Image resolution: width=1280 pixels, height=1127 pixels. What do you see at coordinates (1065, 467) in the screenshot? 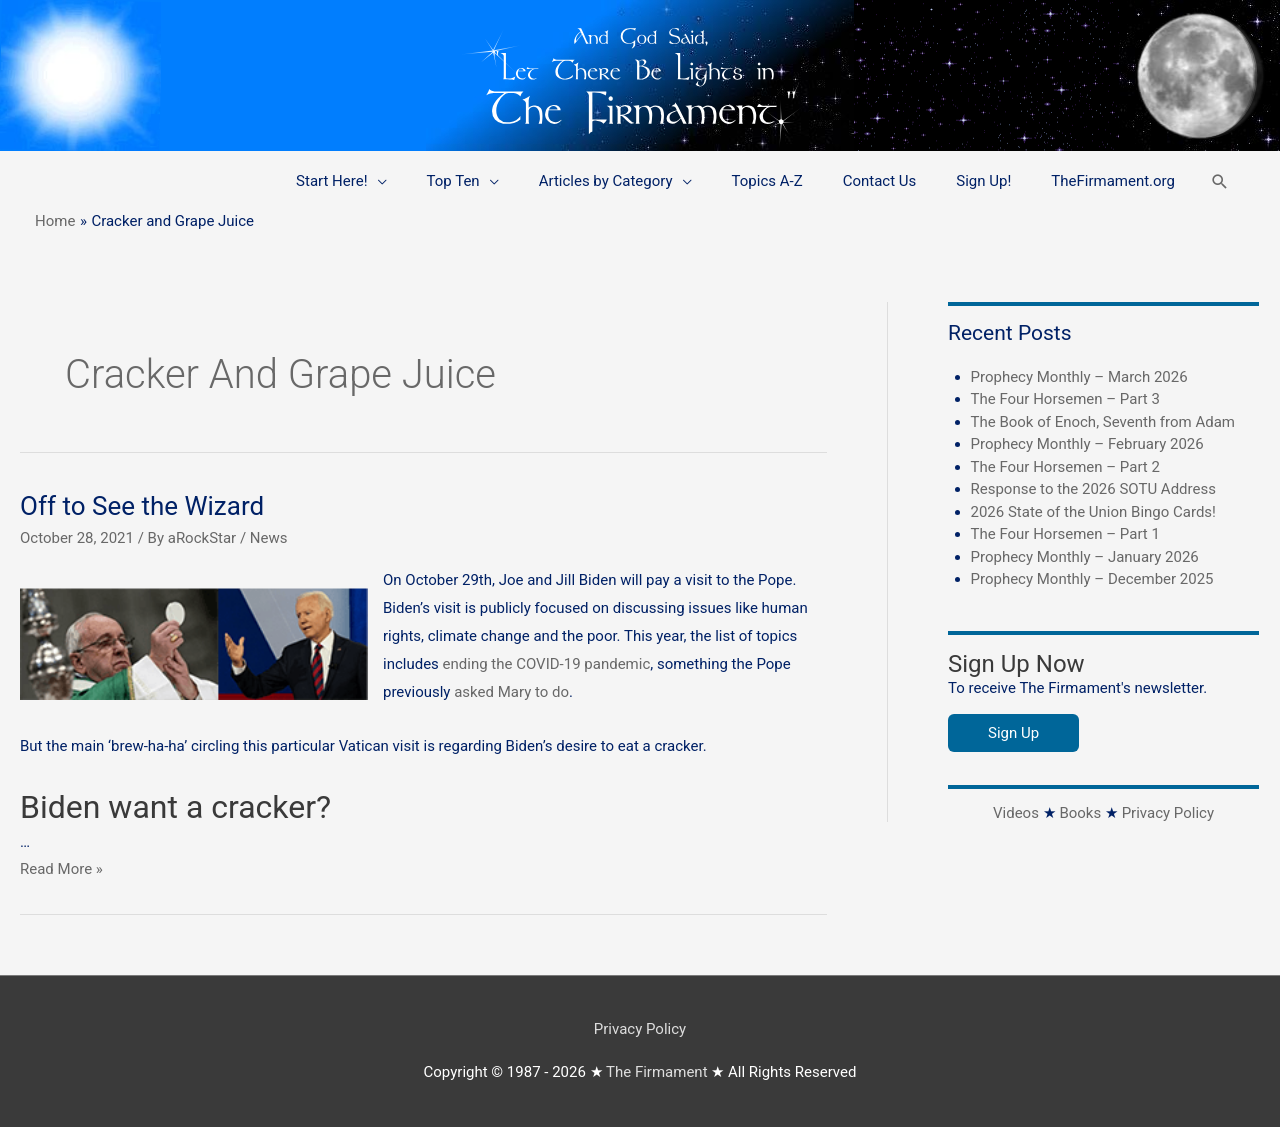
I see `The Four Horsemen – Part 2` at bounding box center [1065, 467].